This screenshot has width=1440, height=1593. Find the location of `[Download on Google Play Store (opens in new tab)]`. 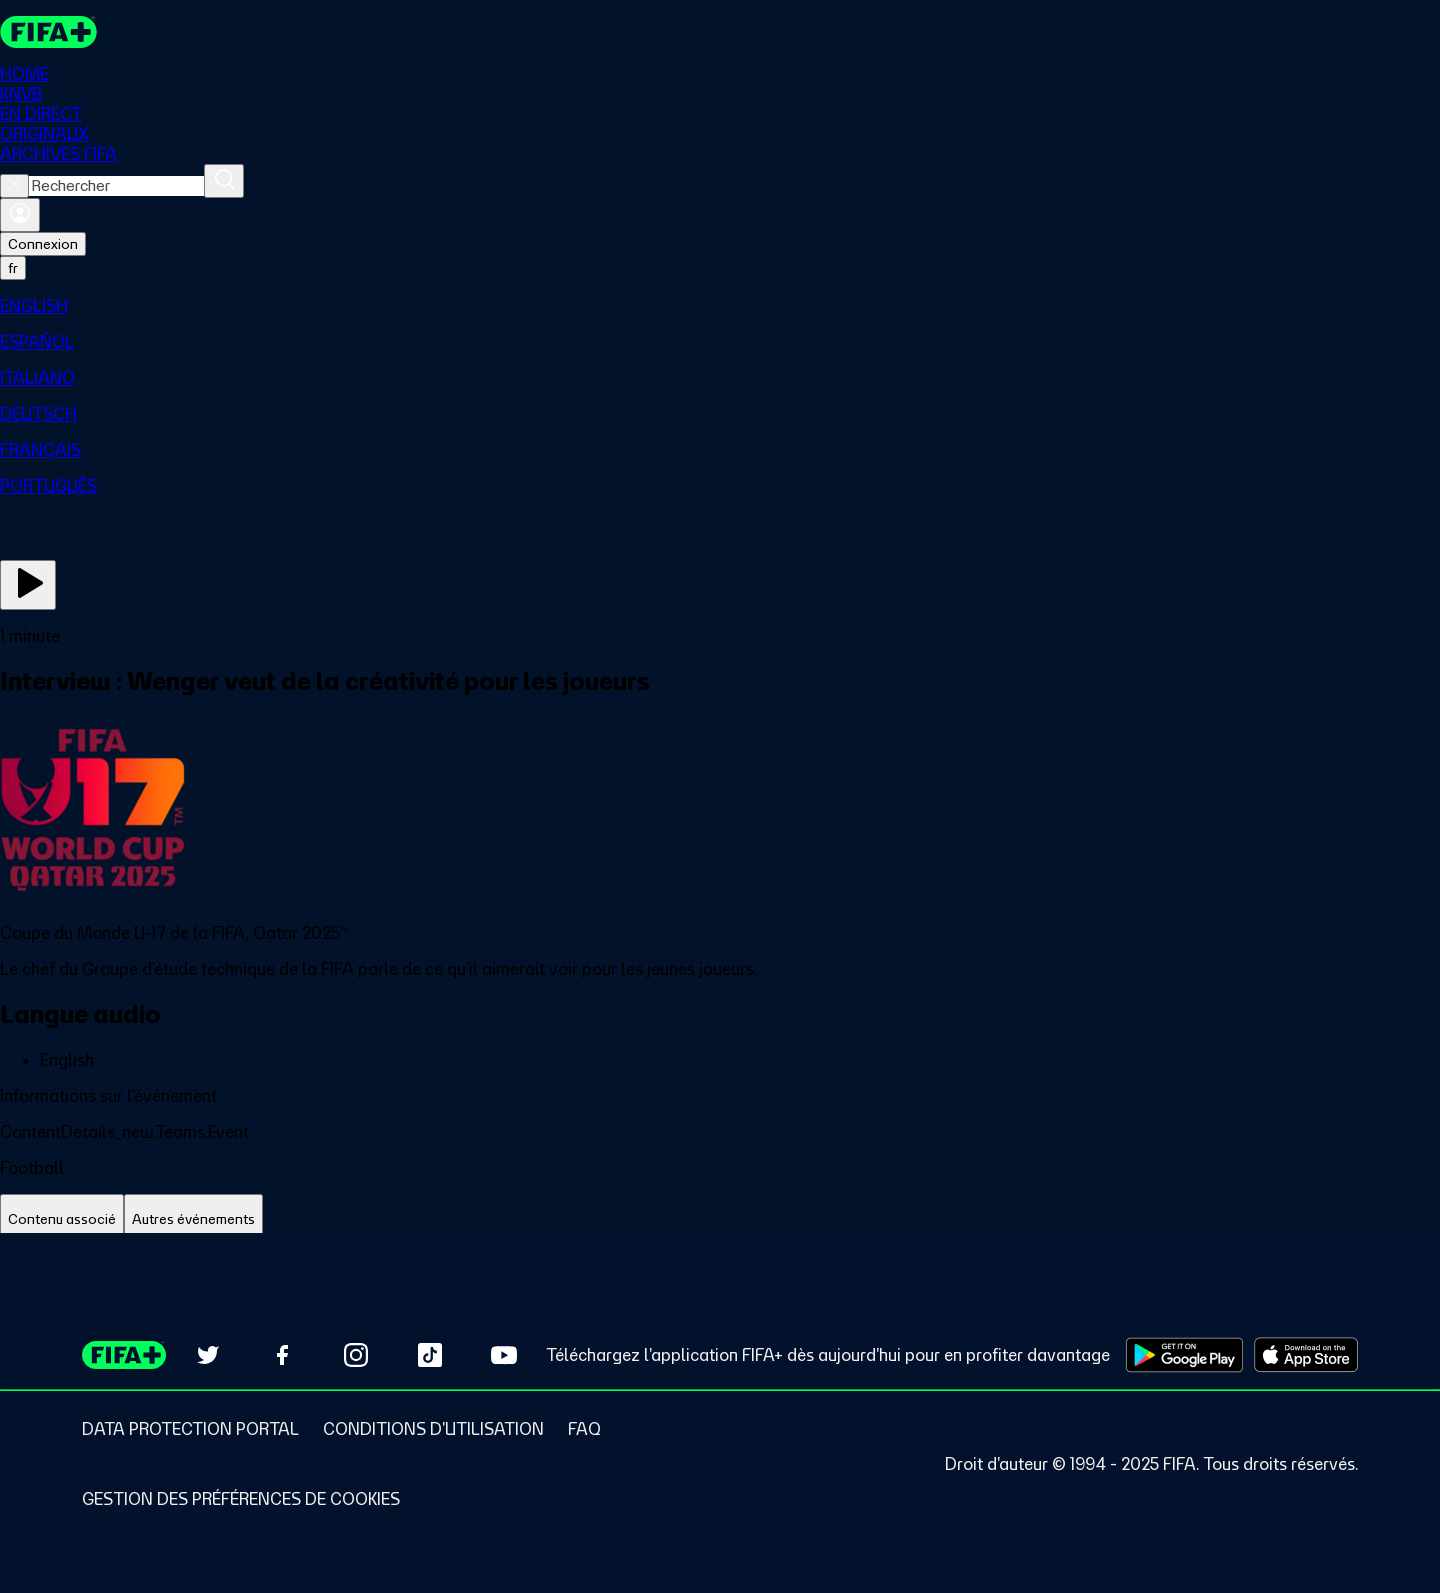

[Download on Google Play Store (opens in new tab)] is located at coordinates (1184, 1355).